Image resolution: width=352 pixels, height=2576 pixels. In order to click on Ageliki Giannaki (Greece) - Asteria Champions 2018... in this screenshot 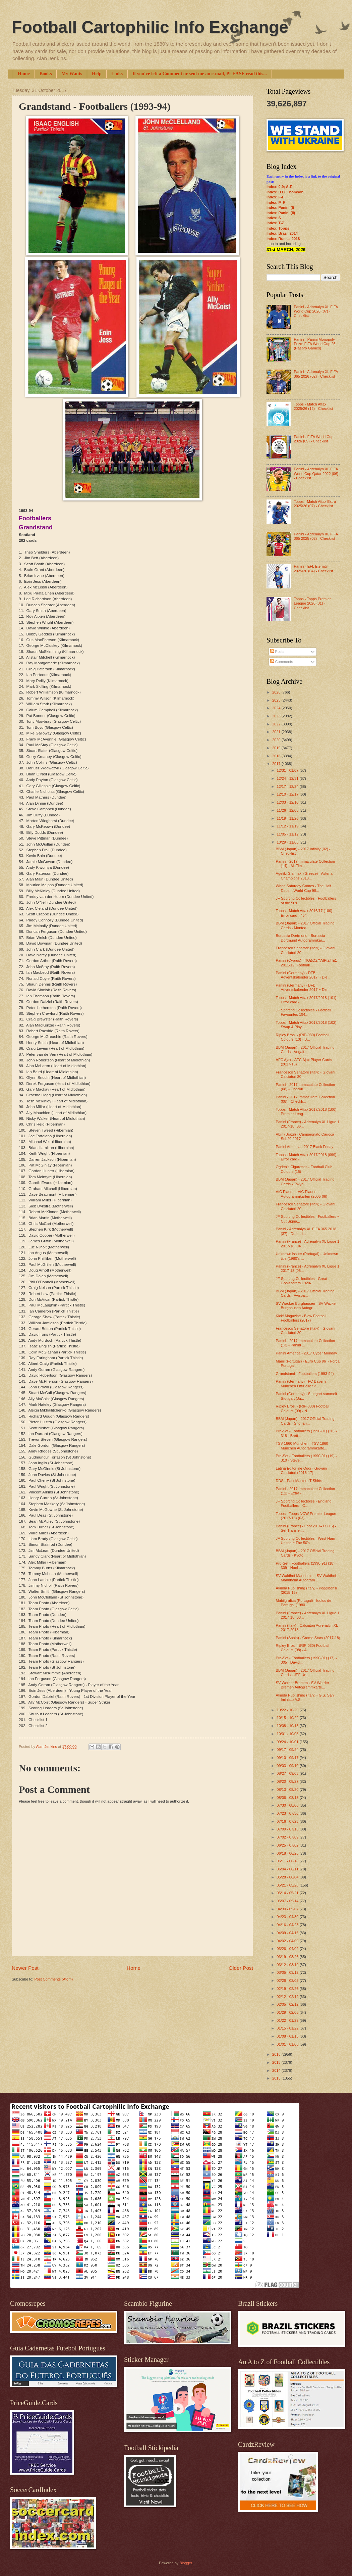, I will do `click(304, 875)`.